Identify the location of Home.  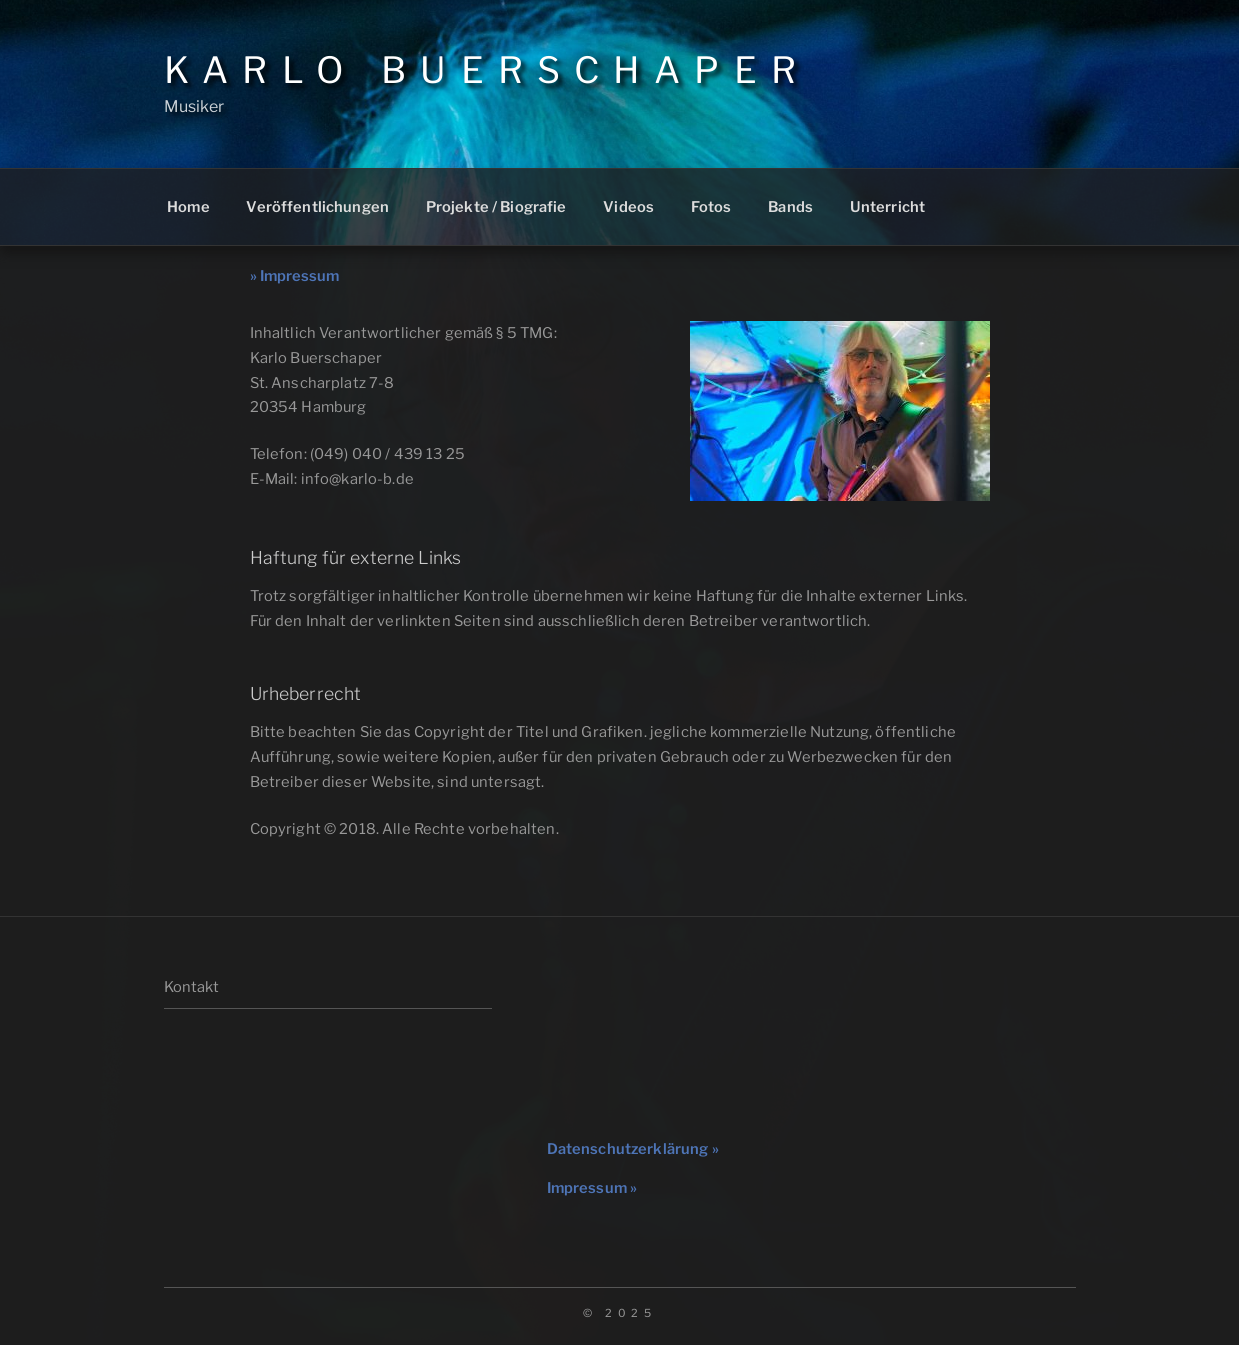
(188, 207).